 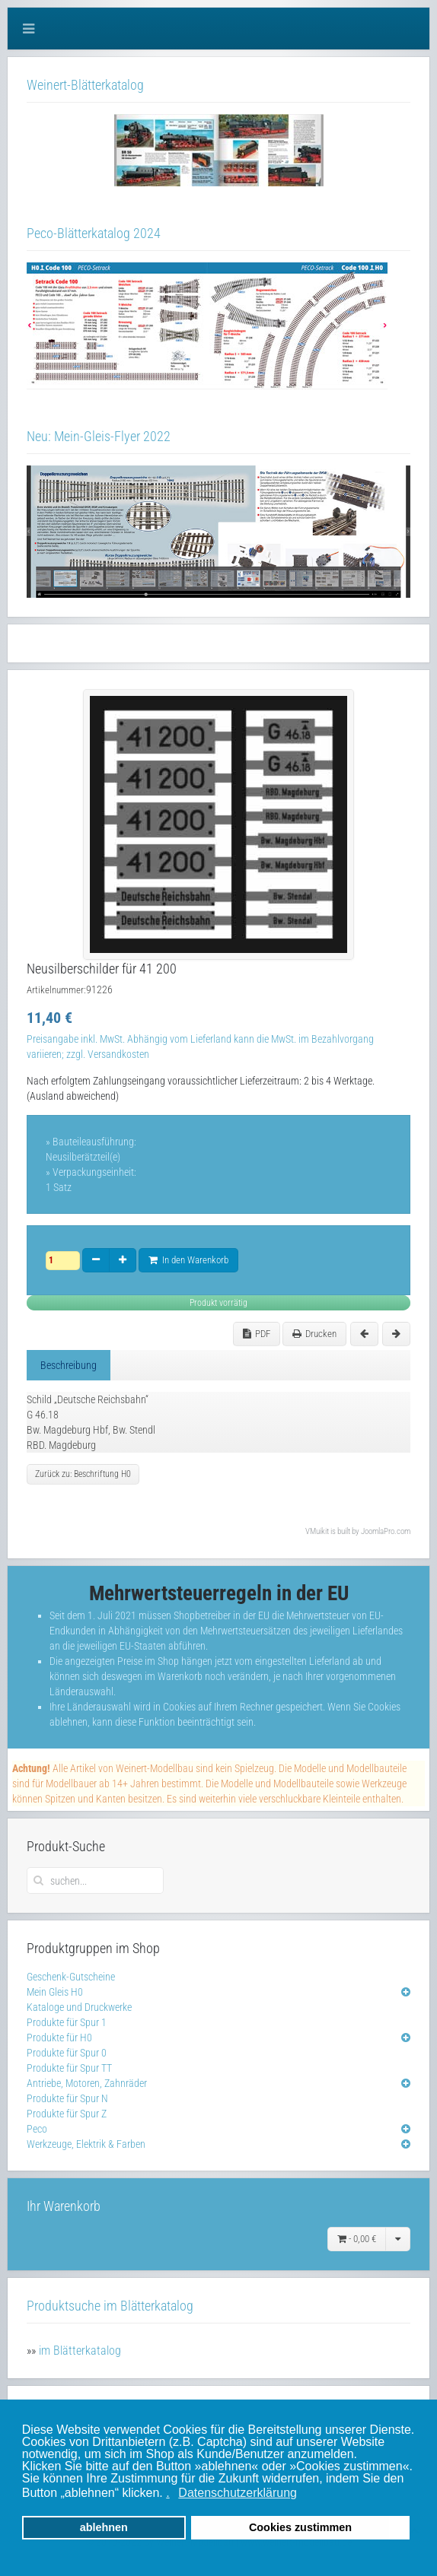 I want to click on Werkzeuge, Elektrik & Farben, so click(x=86, y=2144).